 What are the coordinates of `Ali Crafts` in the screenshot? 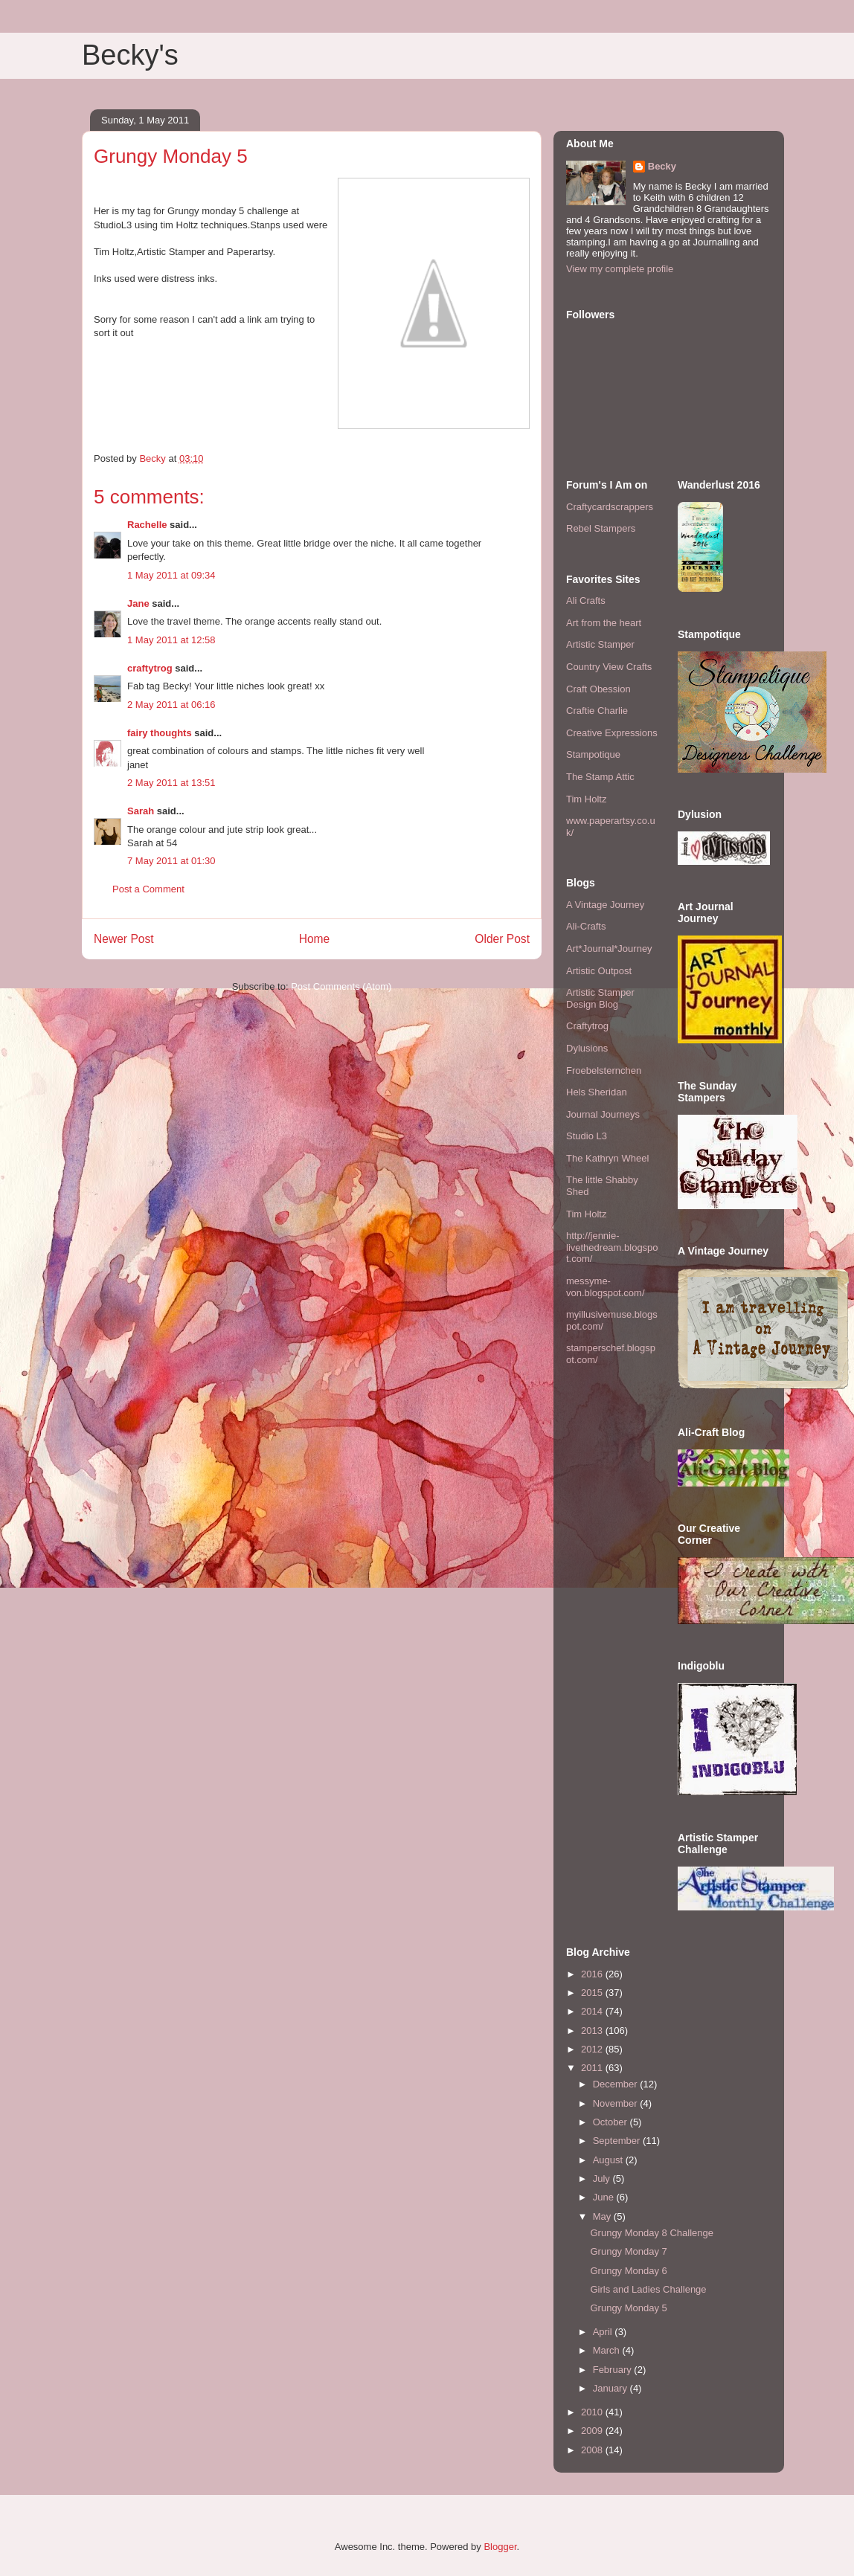 It's located at (586, 600).